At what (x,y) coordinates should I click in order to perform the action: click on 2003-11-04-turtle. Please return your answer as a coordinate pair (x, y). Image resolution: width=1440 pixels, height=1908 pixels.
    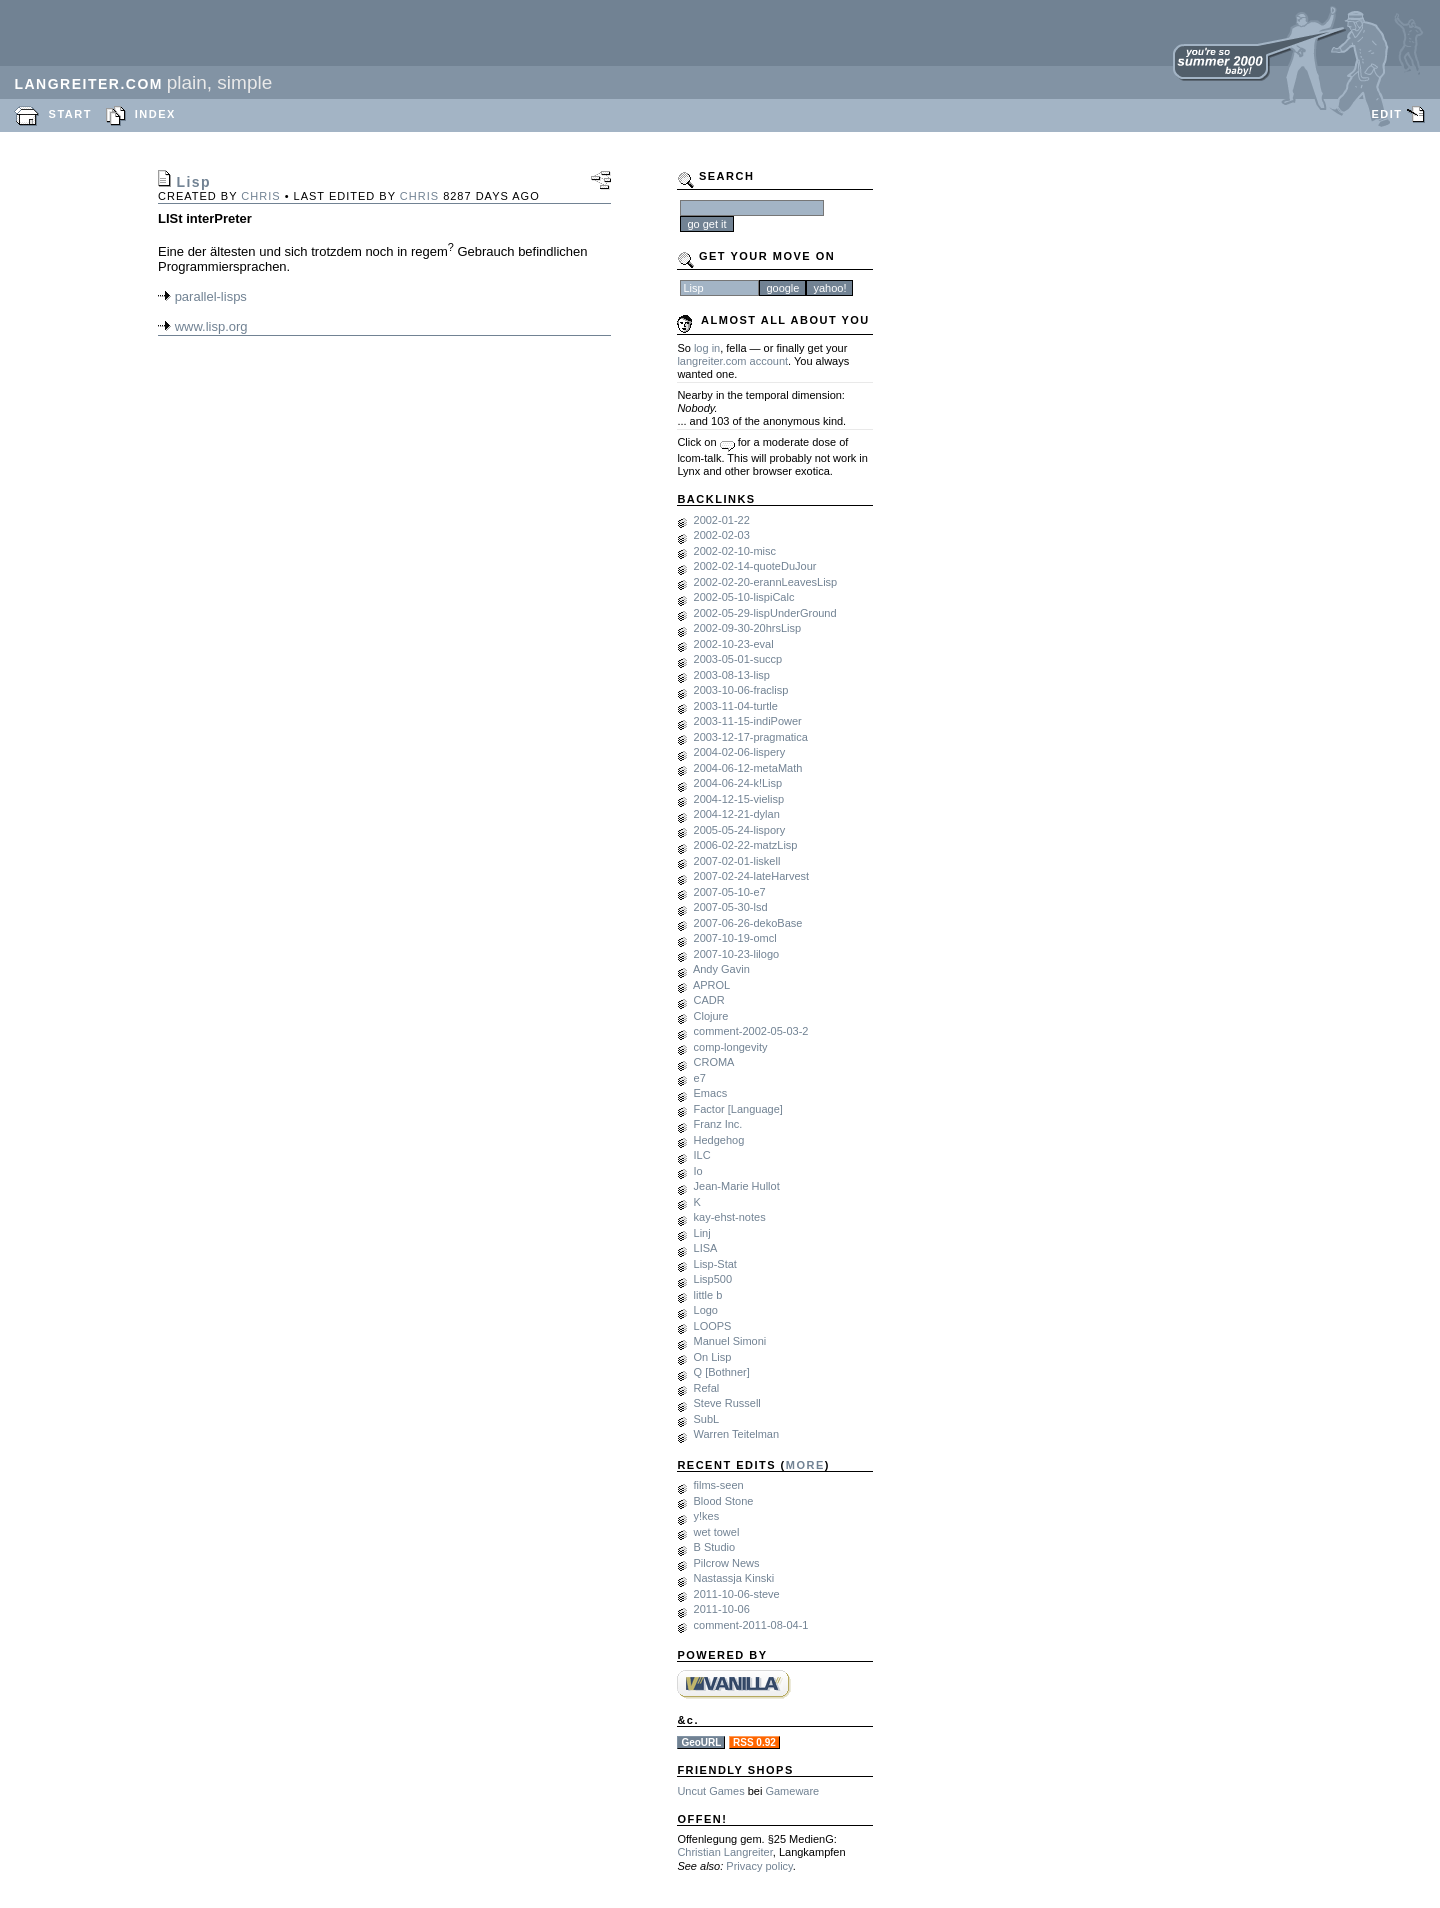
    Looking at the image, I should click on (736, 706).